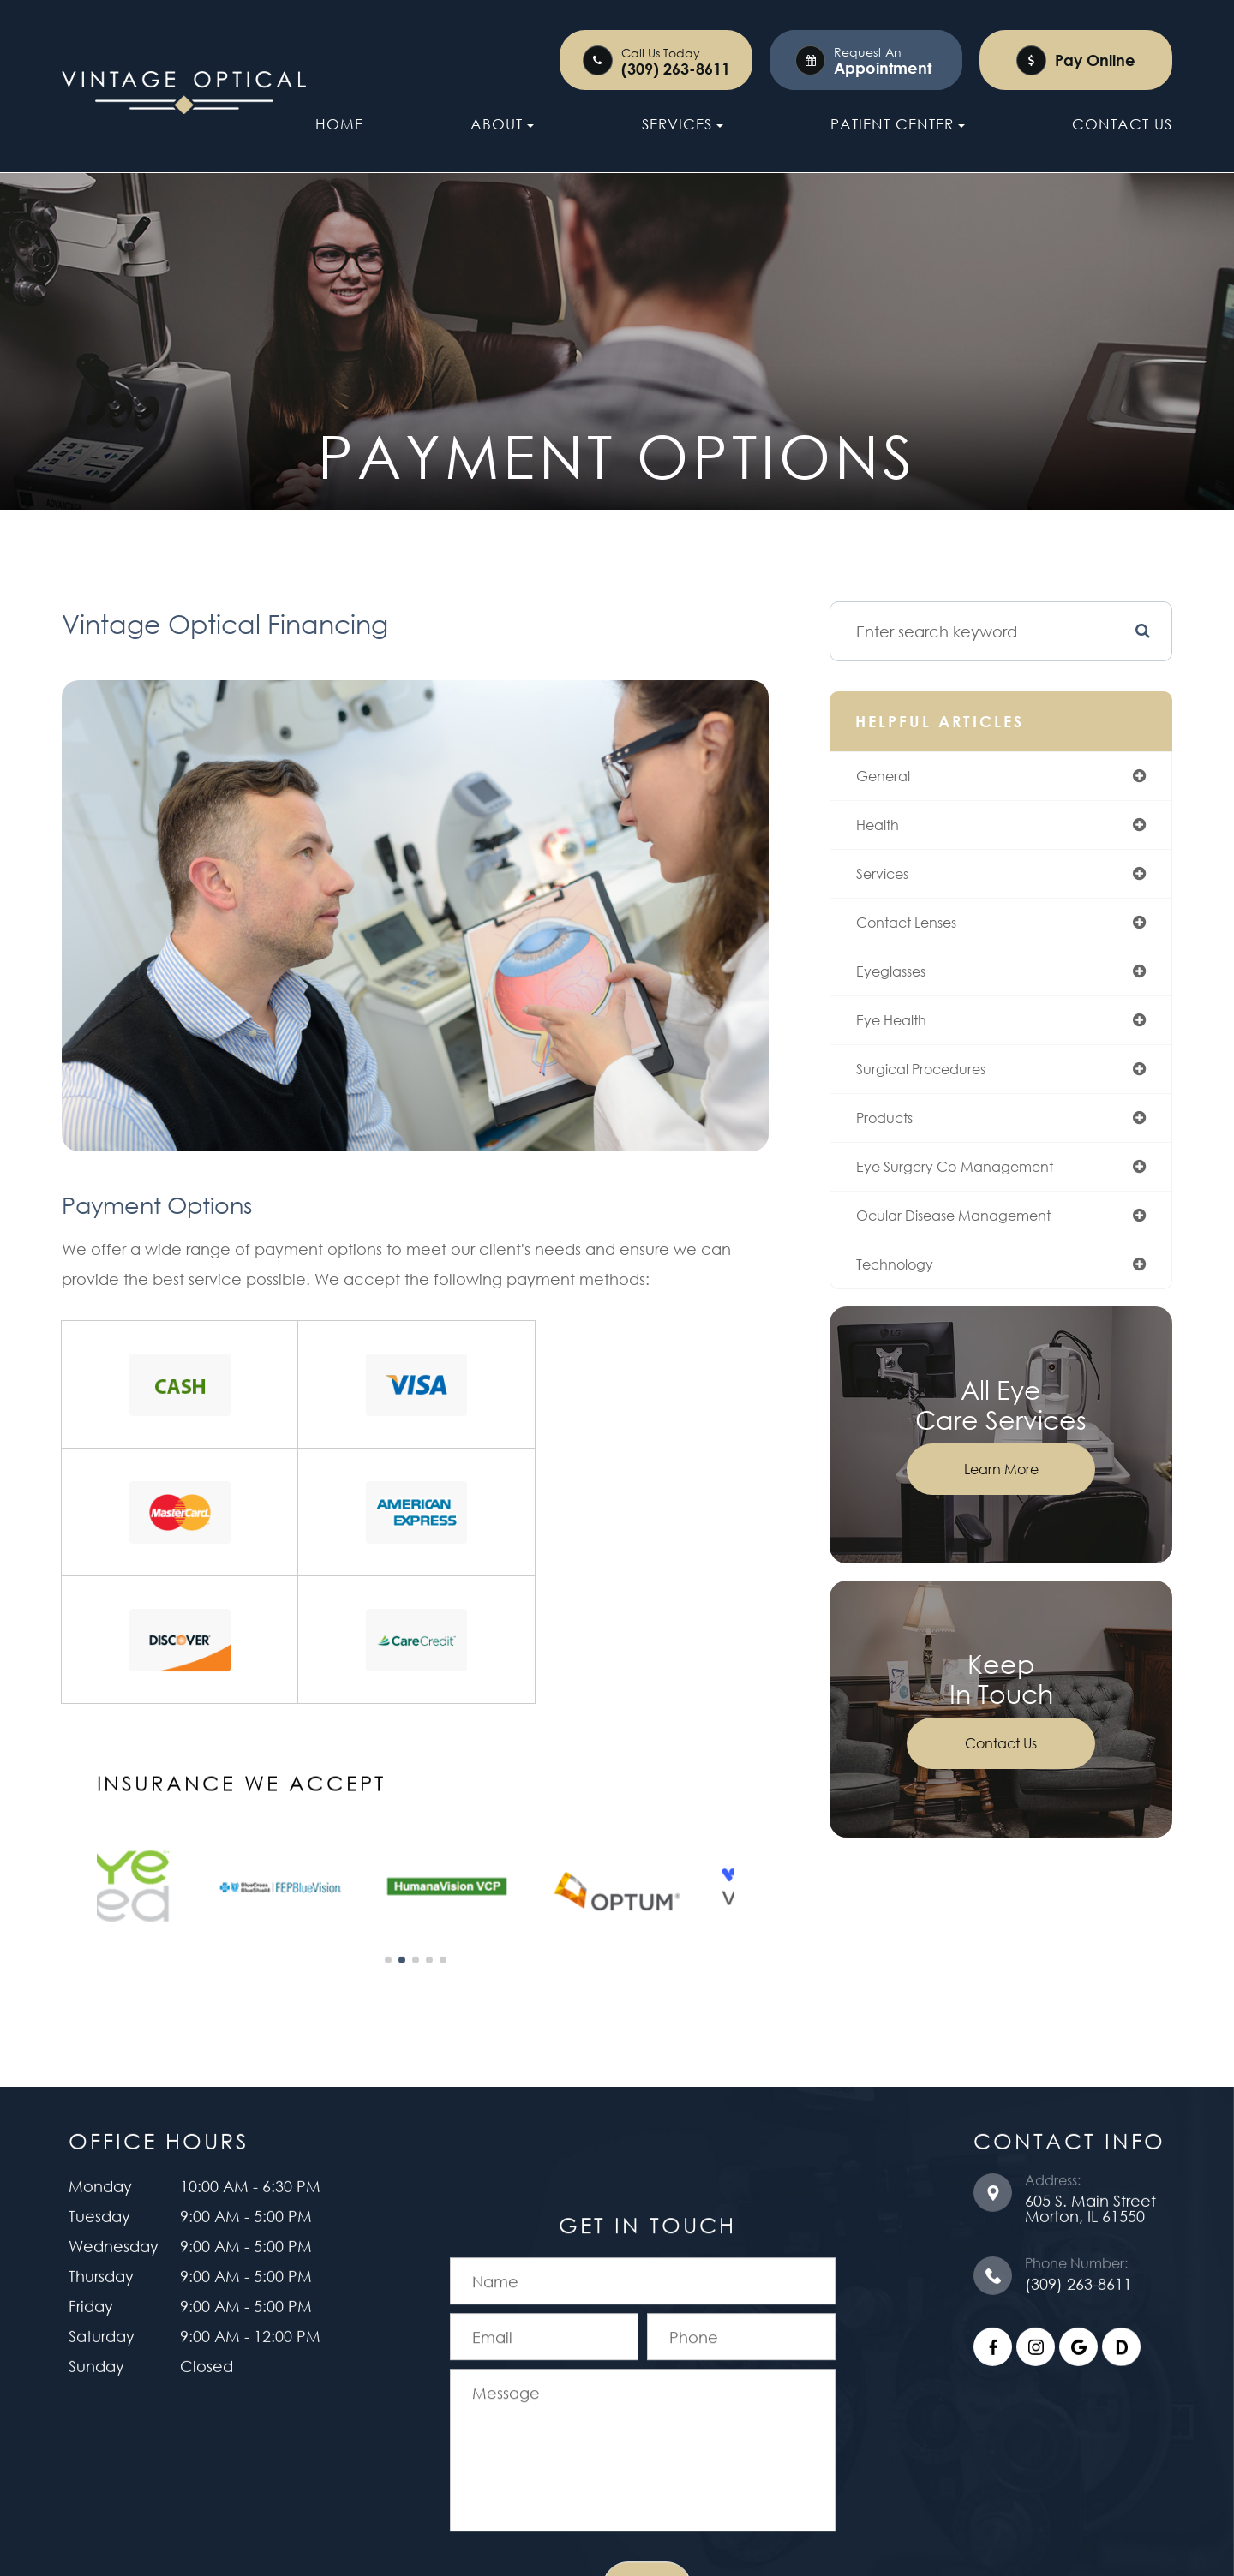 This screenshot has width=1234, height=2576. What do you see at coordinates (737, 2461) in the screenshot?
I see `Sitemap` at bounding box center [737, 2461].